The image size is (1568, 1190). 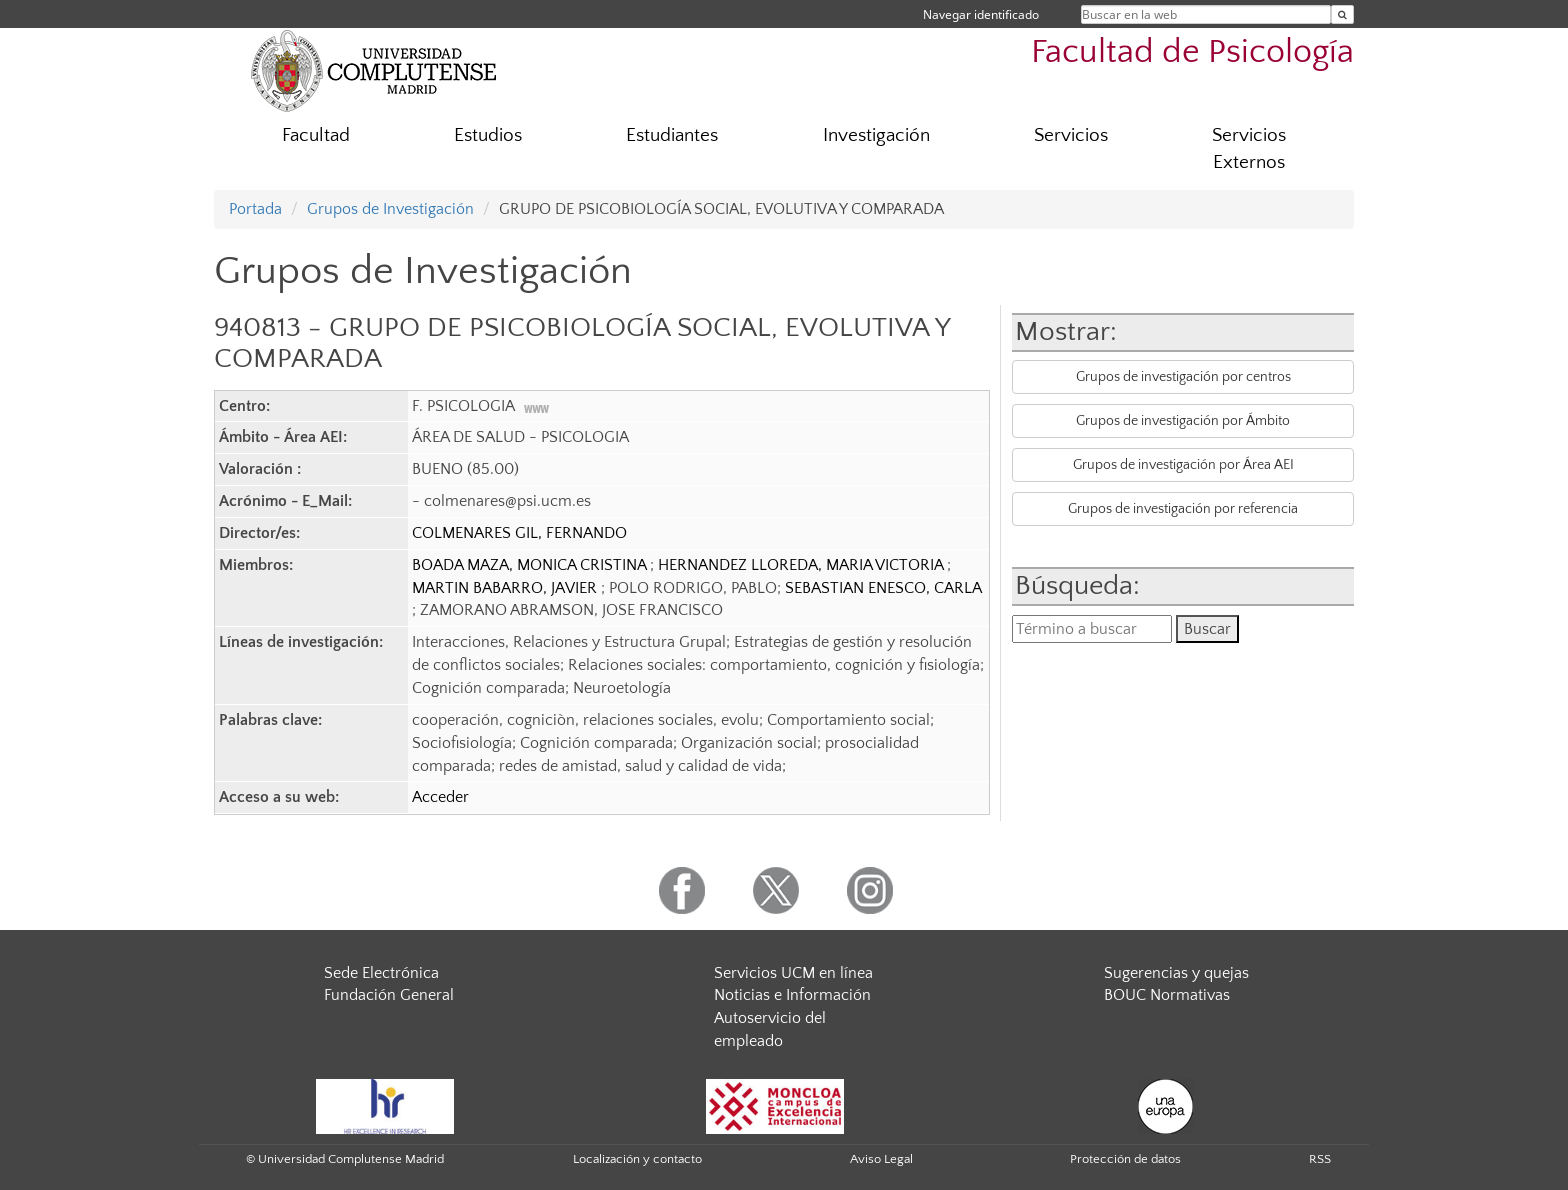 What do you see at coordinates (1125, 1159) in the screenshot?
I see `Protección de datos` at bounding box center [1125, 1159].